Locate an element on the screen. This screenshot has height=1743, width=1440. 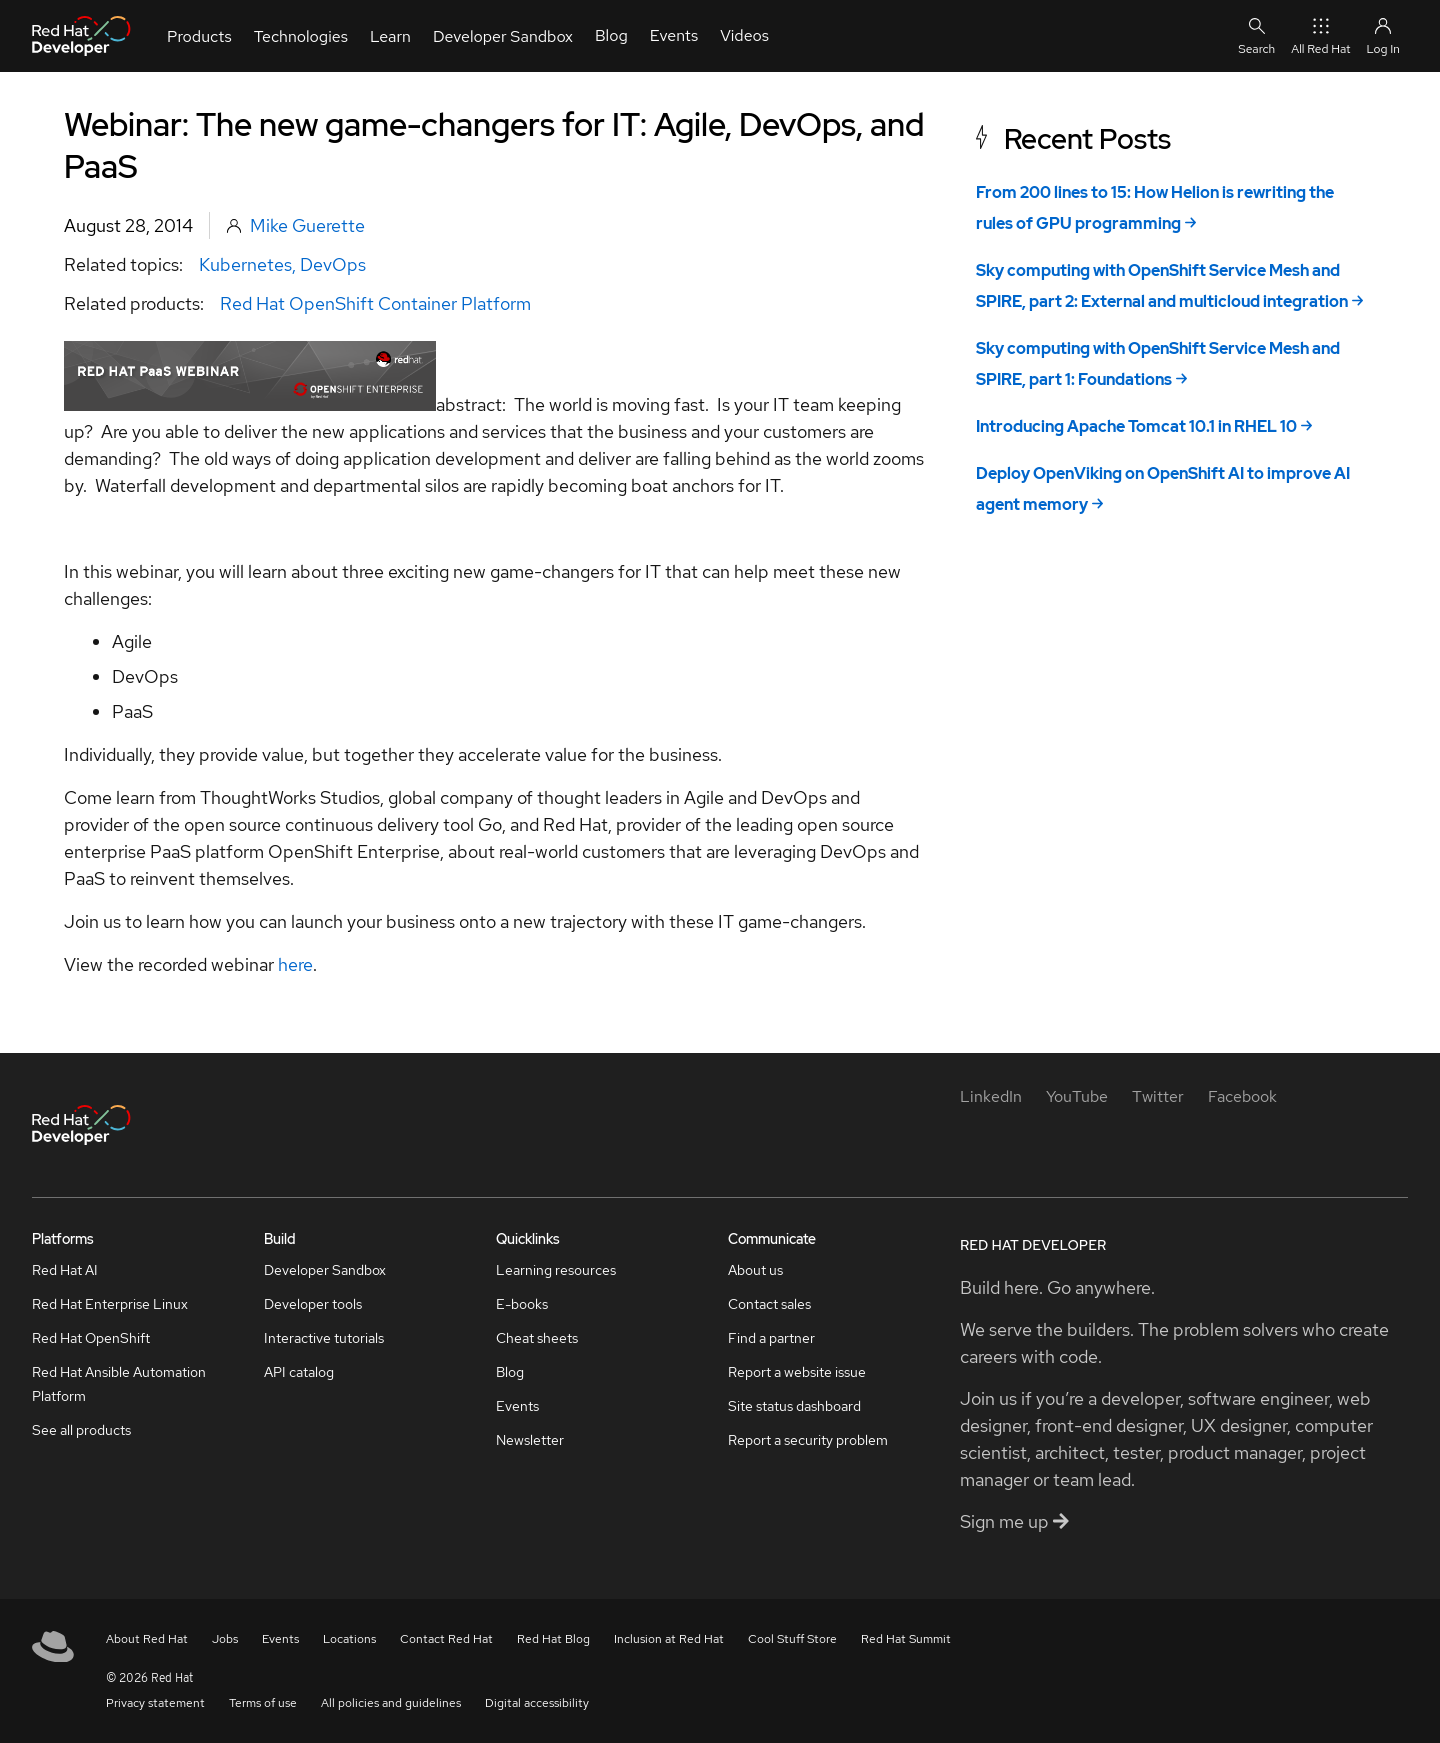
[LinkedIn] is located at coordinates (991, 1096).